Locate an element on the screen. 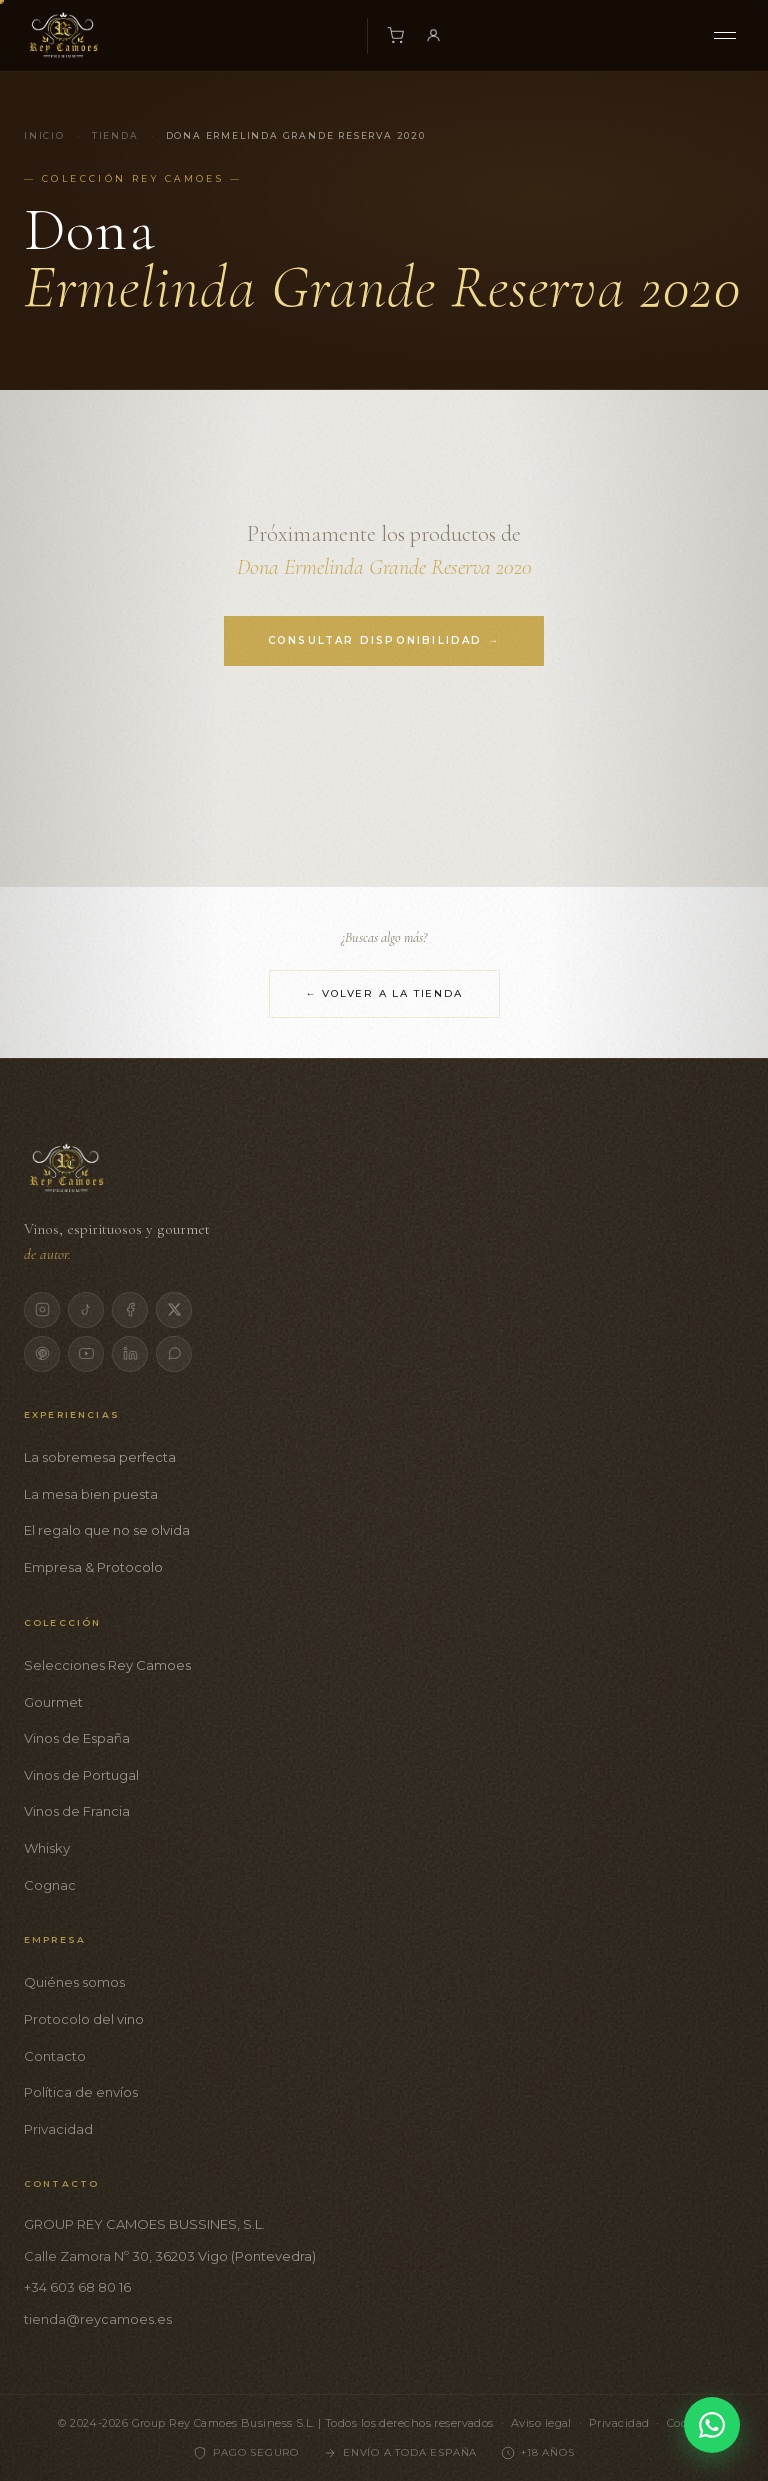 Image resolution: width=768 pixels, height=2481 pixels. Whisky is located at coordinates (47, 1848).